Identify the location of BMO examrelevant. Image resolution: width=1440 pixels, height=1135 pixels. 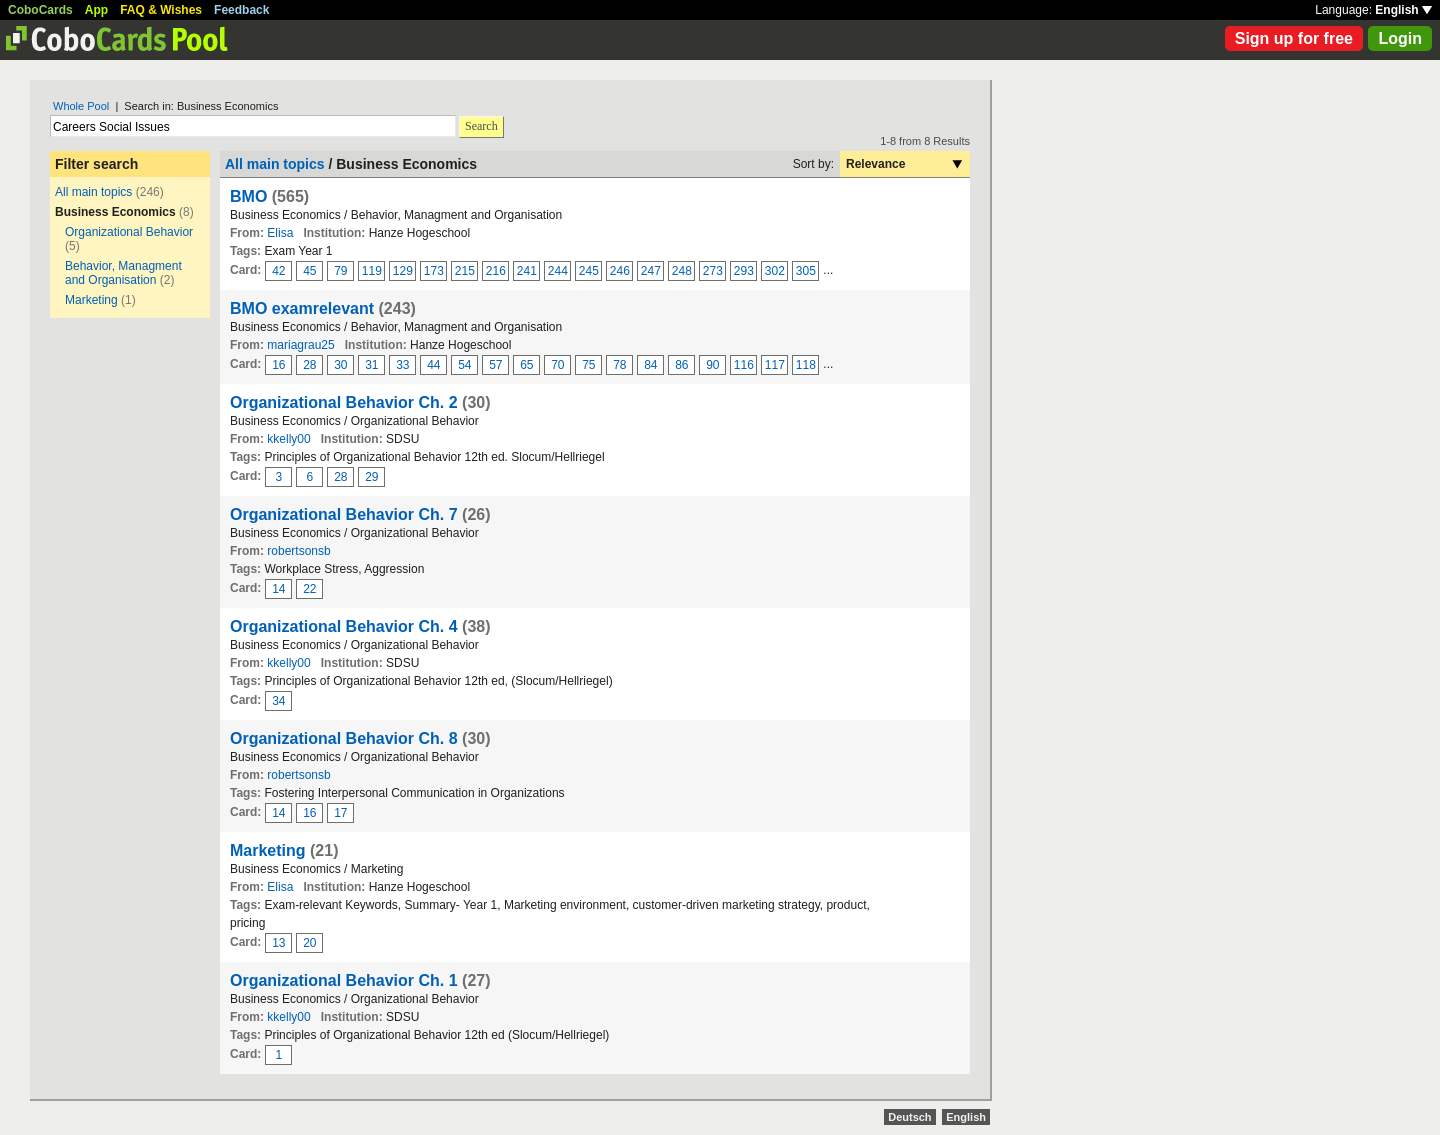
(302, 308).